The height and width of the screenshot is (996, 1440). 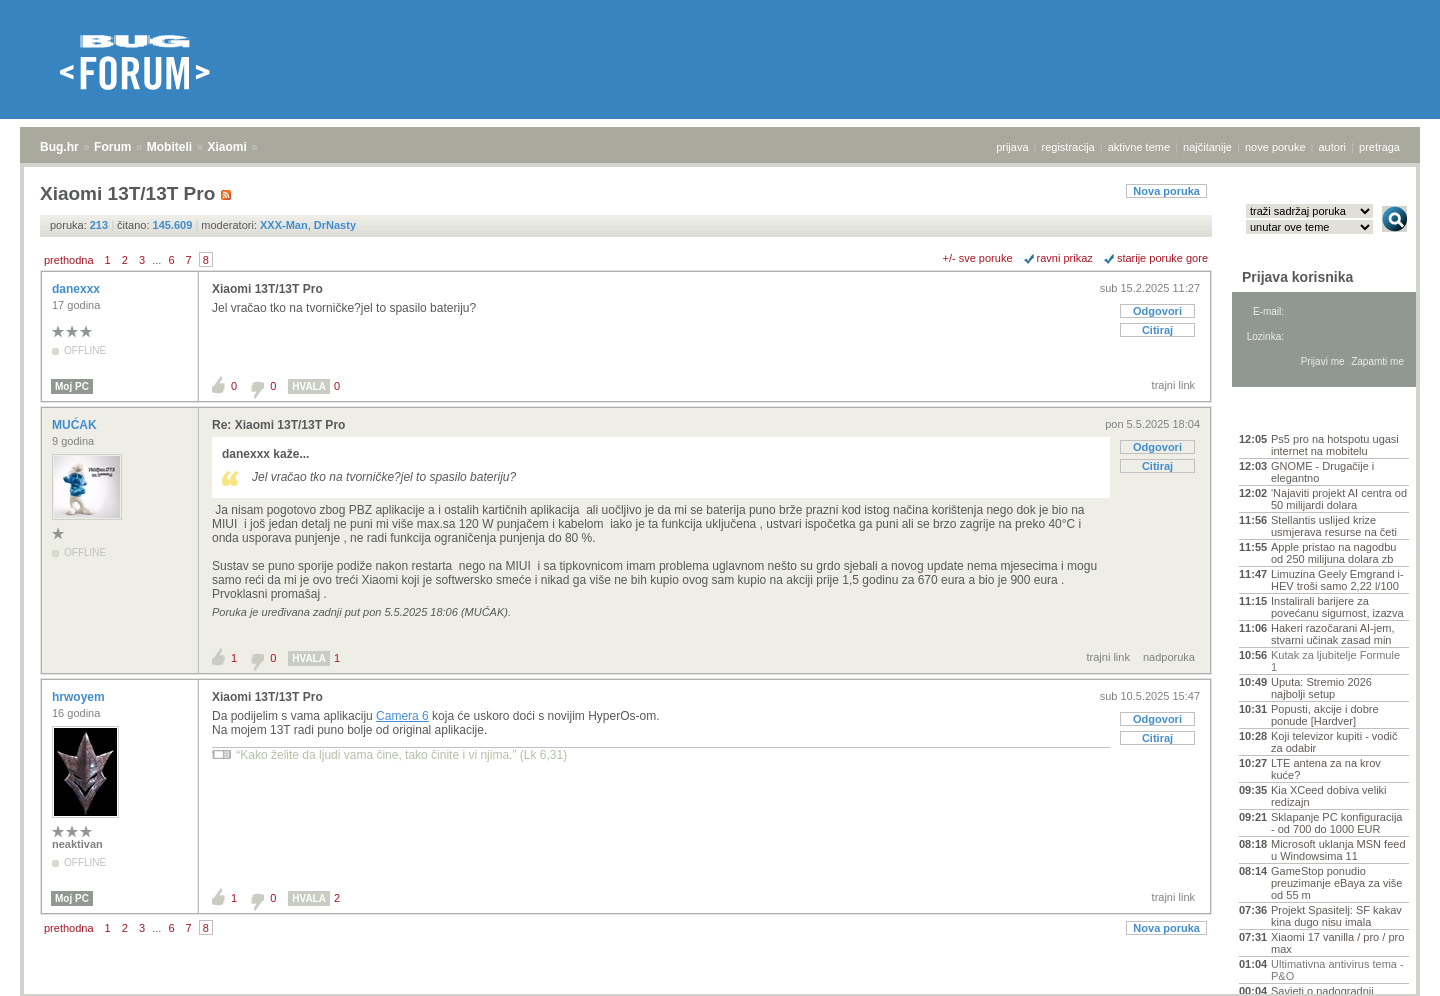 I want to click on najčitanije, so click(x=1207, y=147).